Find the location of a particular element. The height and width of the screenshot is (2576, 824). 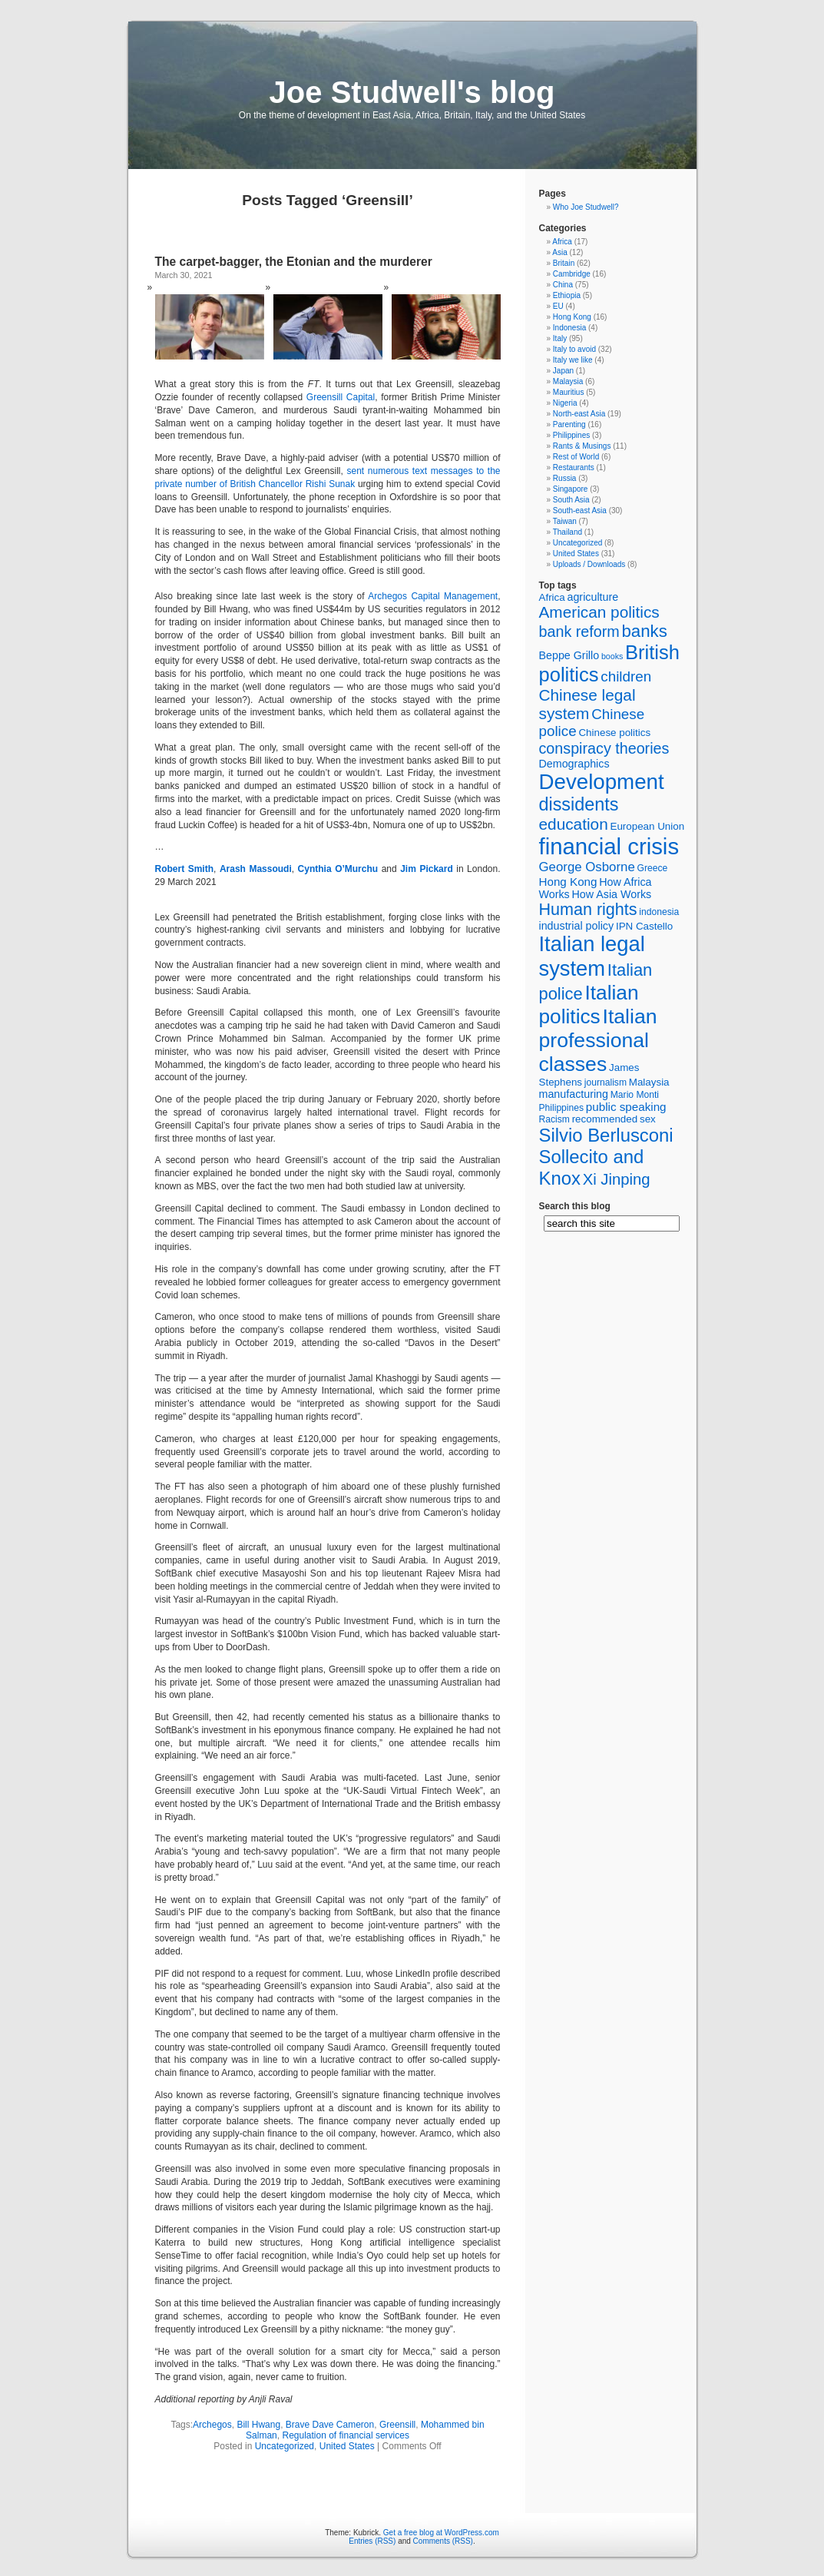

Africa [Africa (6 items)] is located at coordinates (552, 597).